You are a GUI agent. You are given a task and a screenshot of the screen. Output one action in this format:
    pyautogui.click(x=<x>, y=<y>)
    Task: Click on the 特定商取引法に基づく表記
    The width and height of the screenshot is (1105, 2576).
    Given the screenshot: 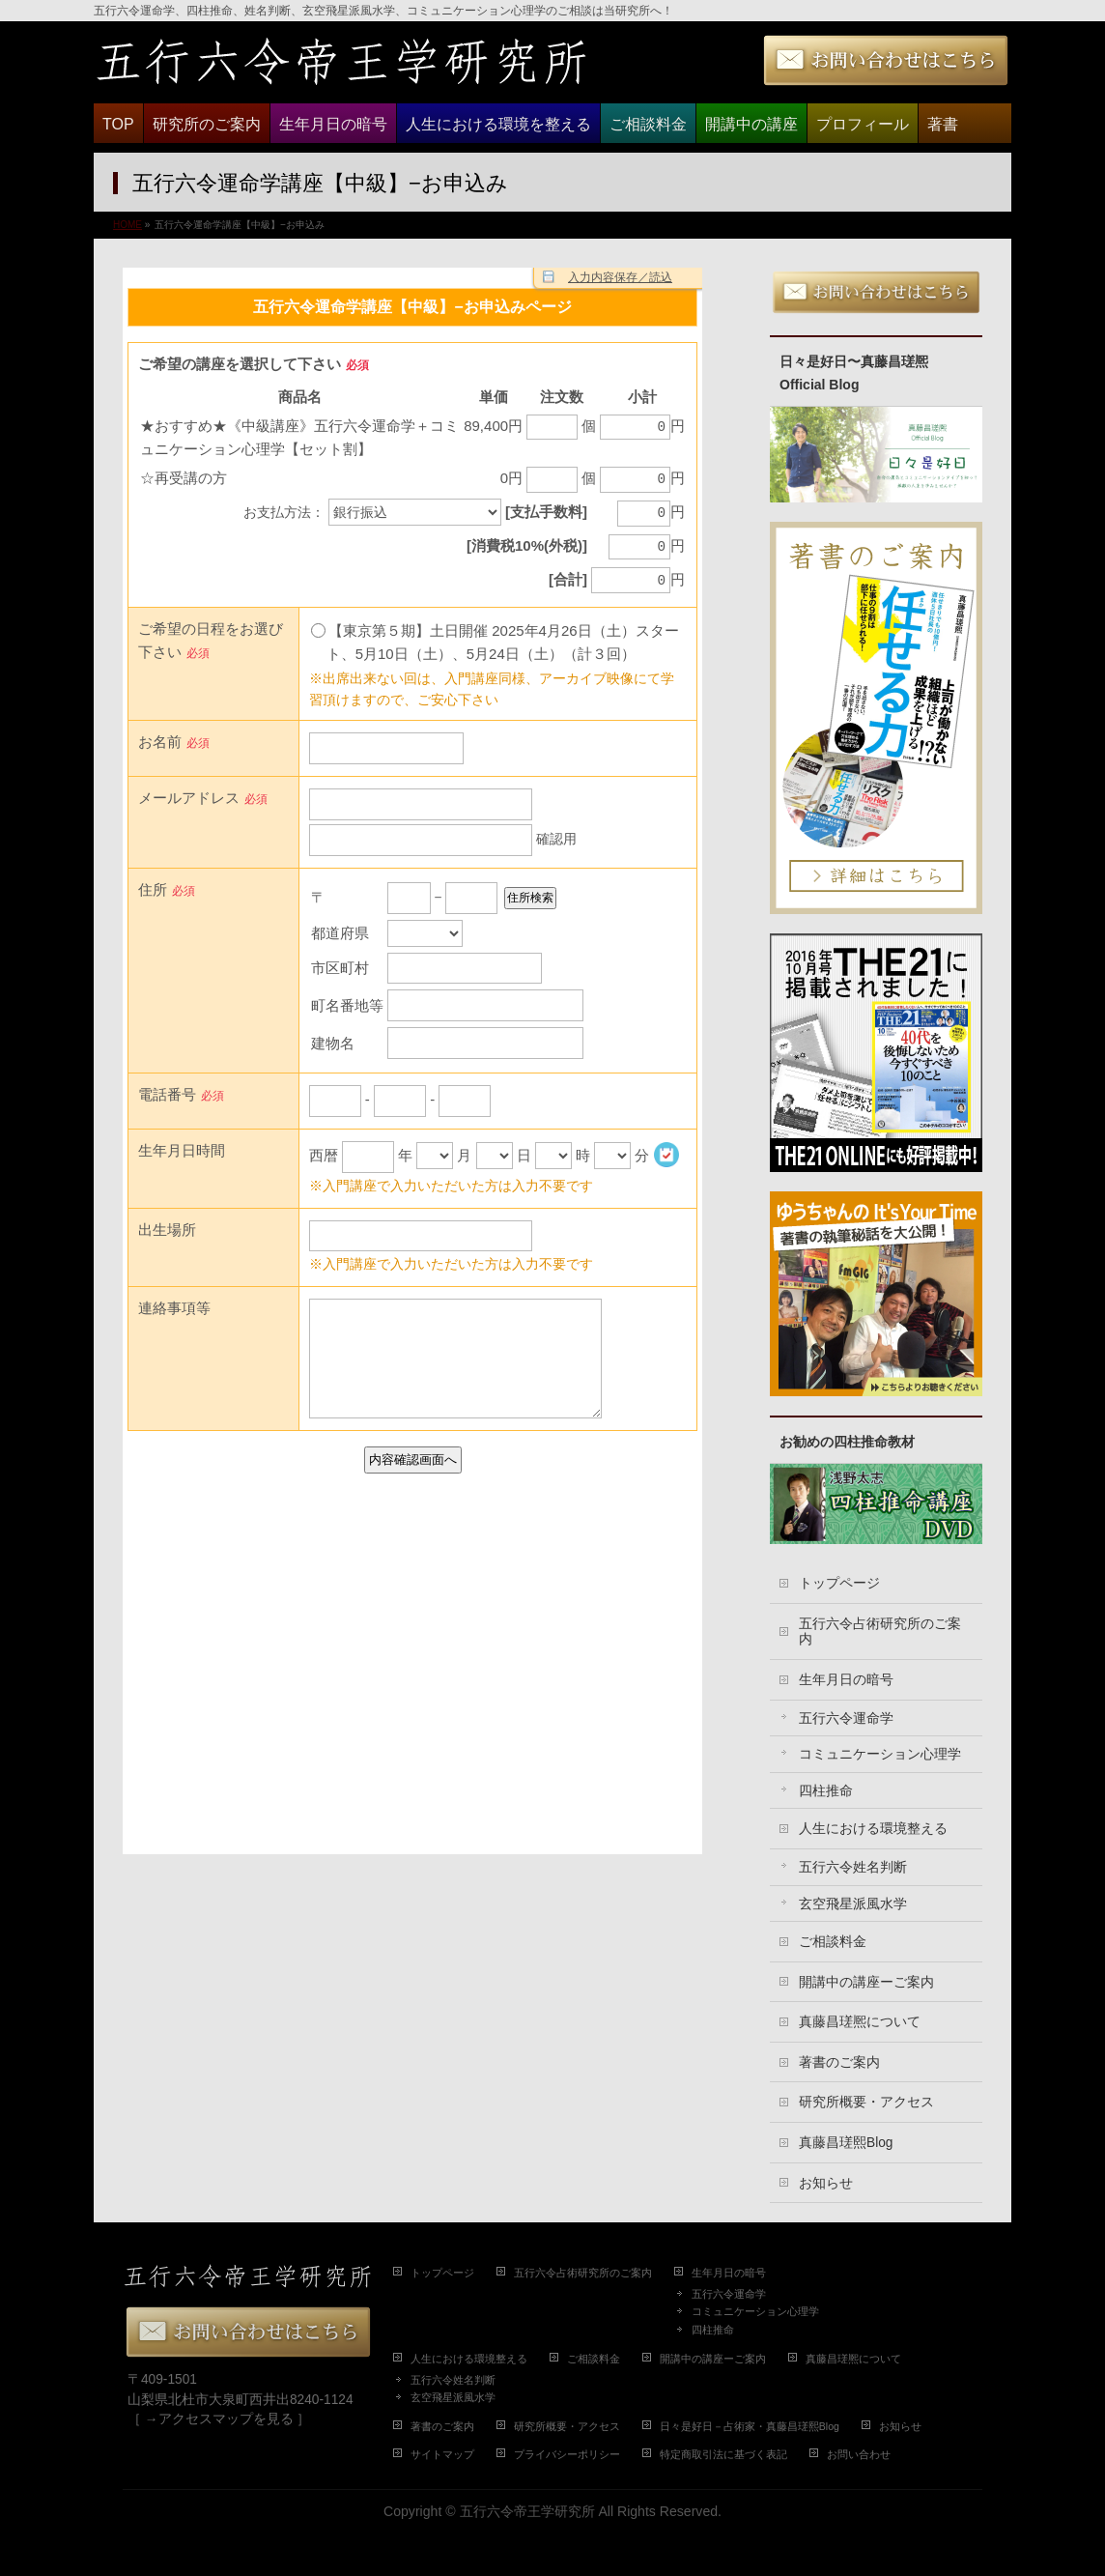 What is the action you would take?
    pyautogui.click(x=723, y=2454)
    